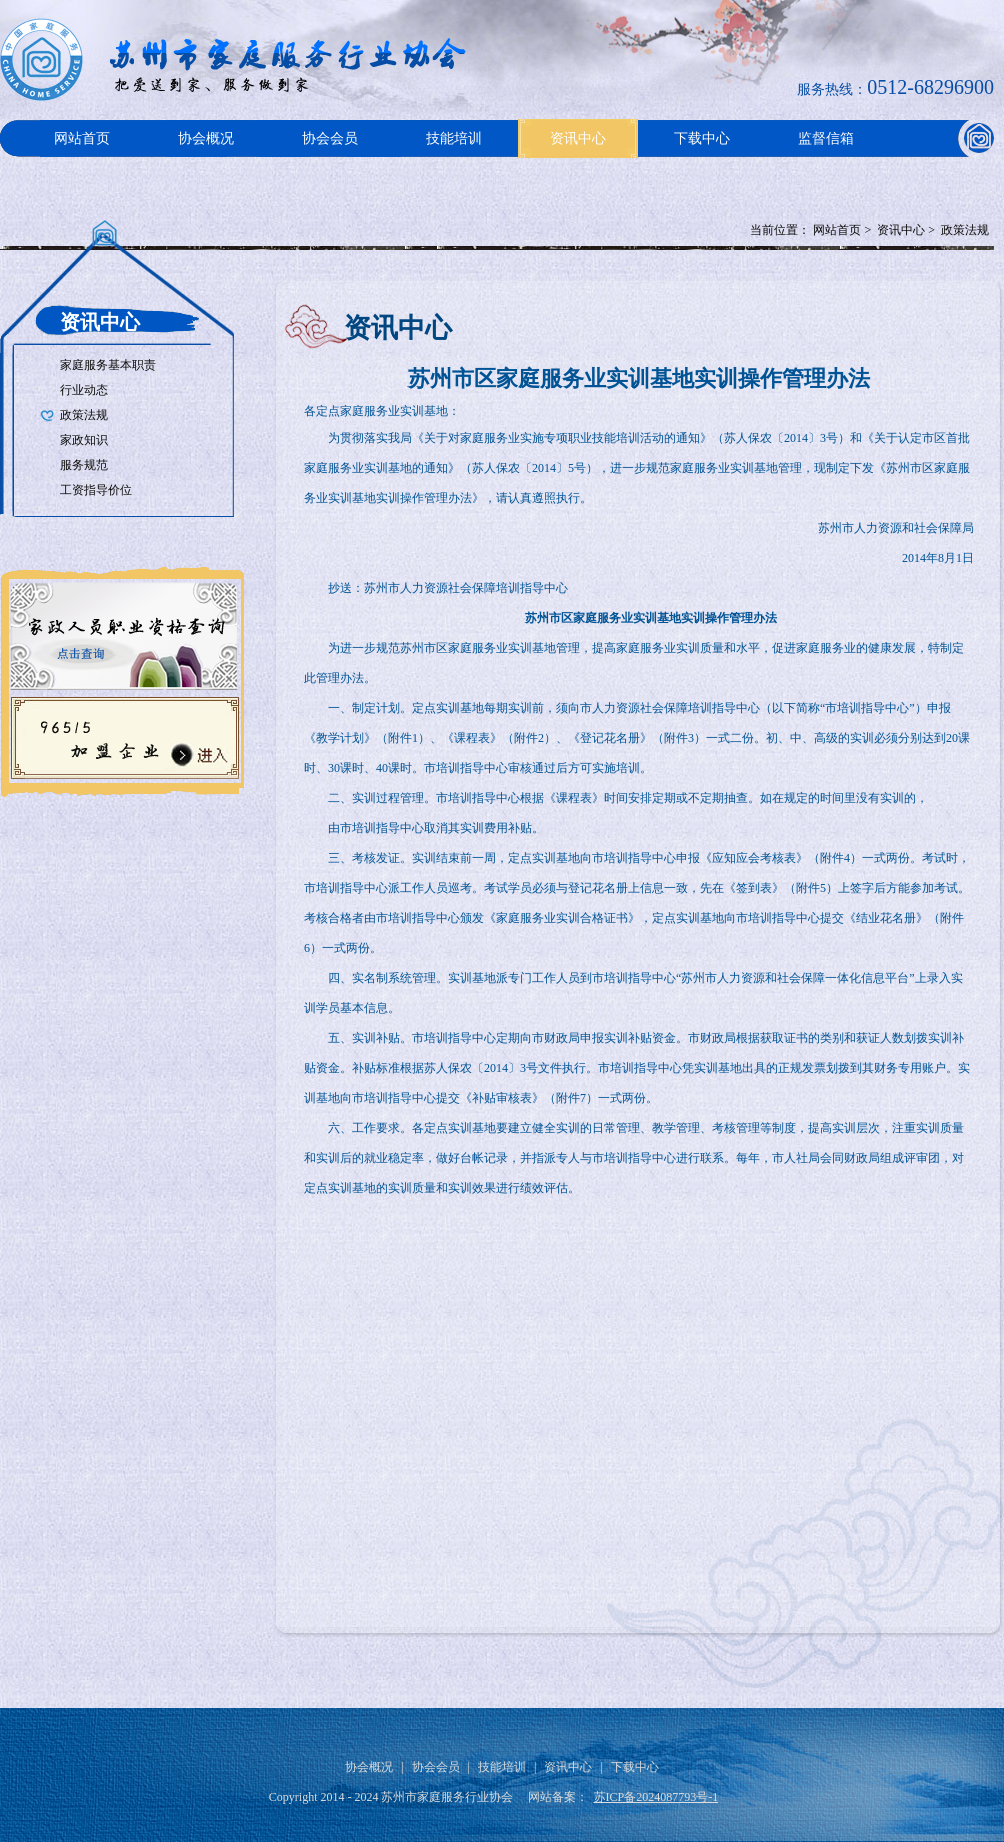 This screenshot has width=1004, height=1842. What do you see at coordinates (826, 138) in the screenshot?
I see `监督信箱` at bounding box center [826, 138].